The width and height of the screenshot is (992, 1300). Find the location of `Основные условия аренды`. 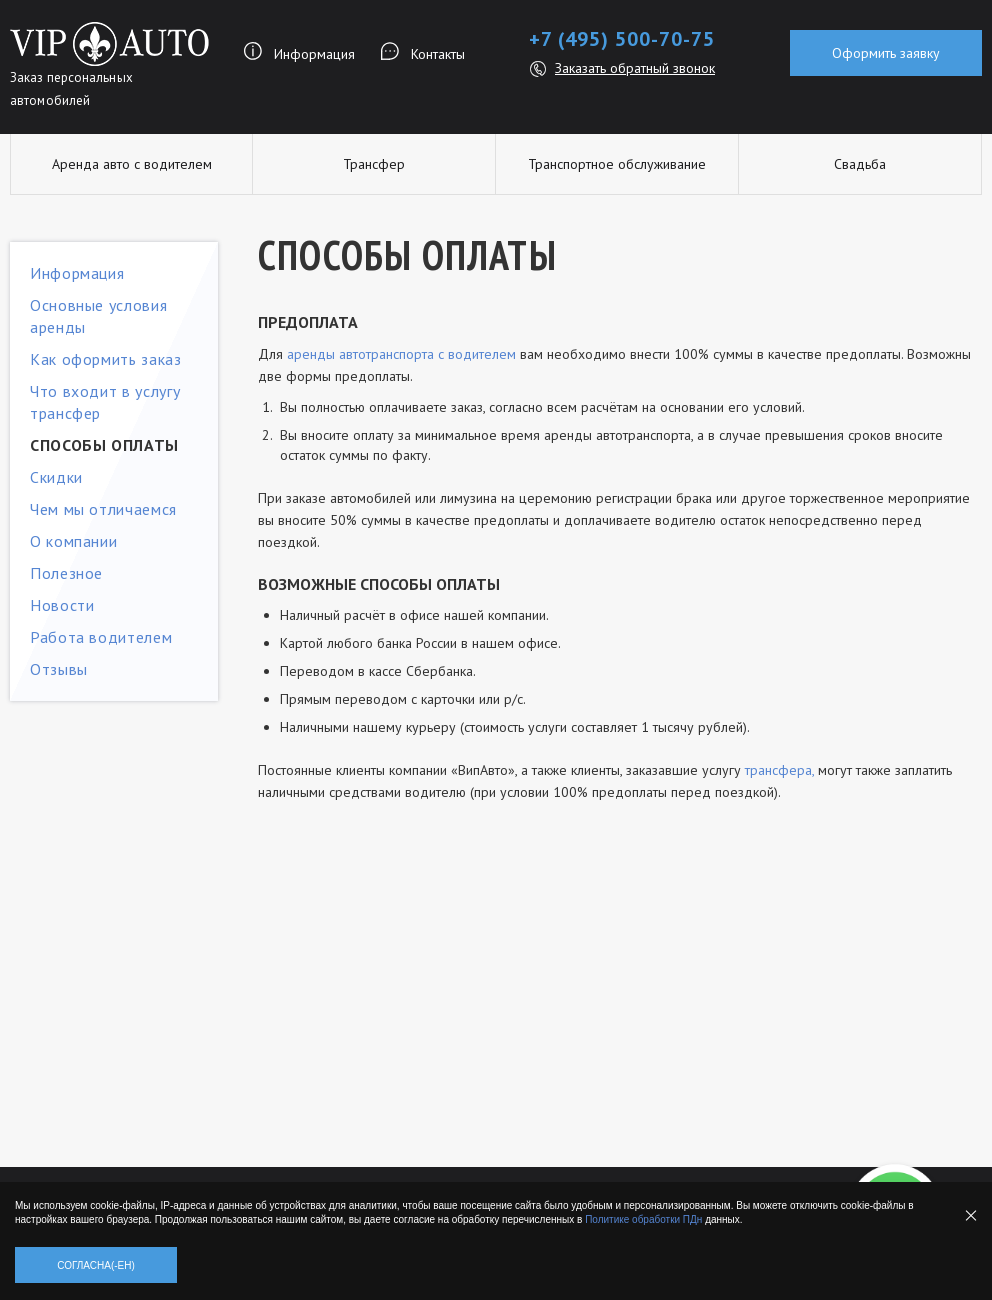

Основные условия аренды is located at coordinates (98, 316).